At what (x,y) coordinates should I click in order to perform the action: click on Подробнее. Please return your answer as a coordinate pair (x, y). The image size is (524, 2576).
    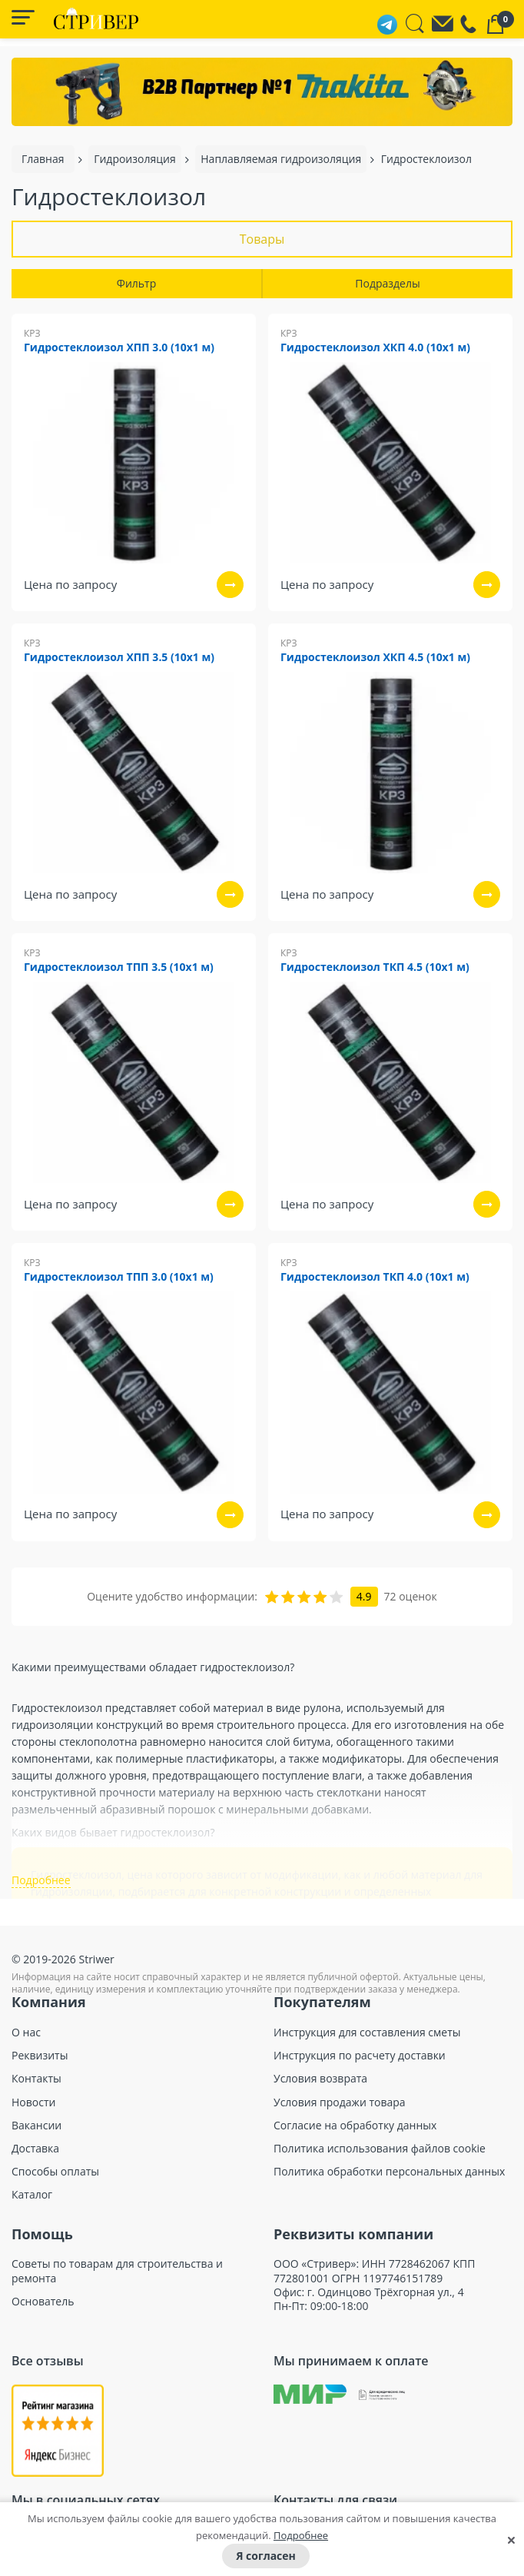
    Looking at the image, I should click on (301, 2535).